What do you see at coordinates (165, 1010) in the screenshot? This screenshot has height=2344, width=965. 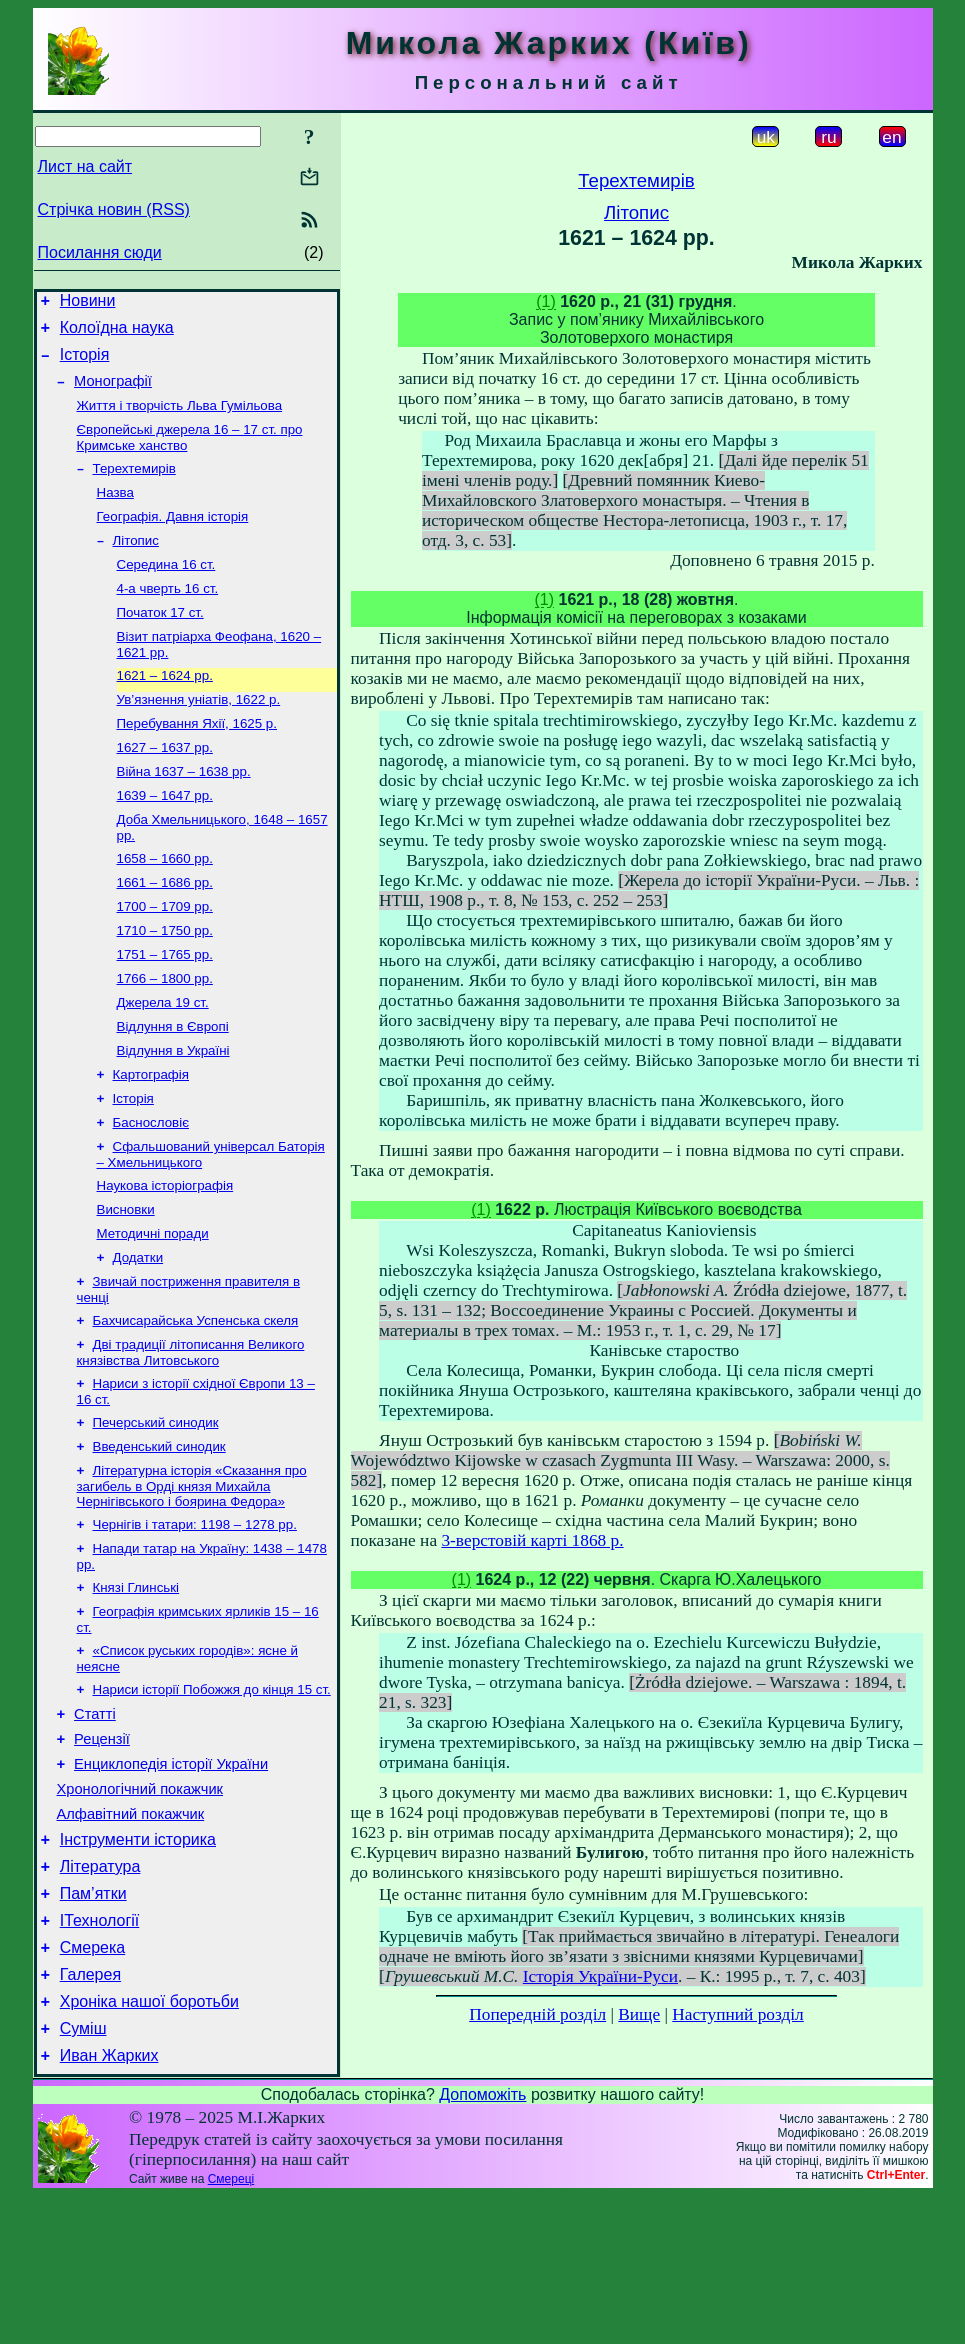 I see `1751 – 1765 рр.` at bounding box center [165, 1010].